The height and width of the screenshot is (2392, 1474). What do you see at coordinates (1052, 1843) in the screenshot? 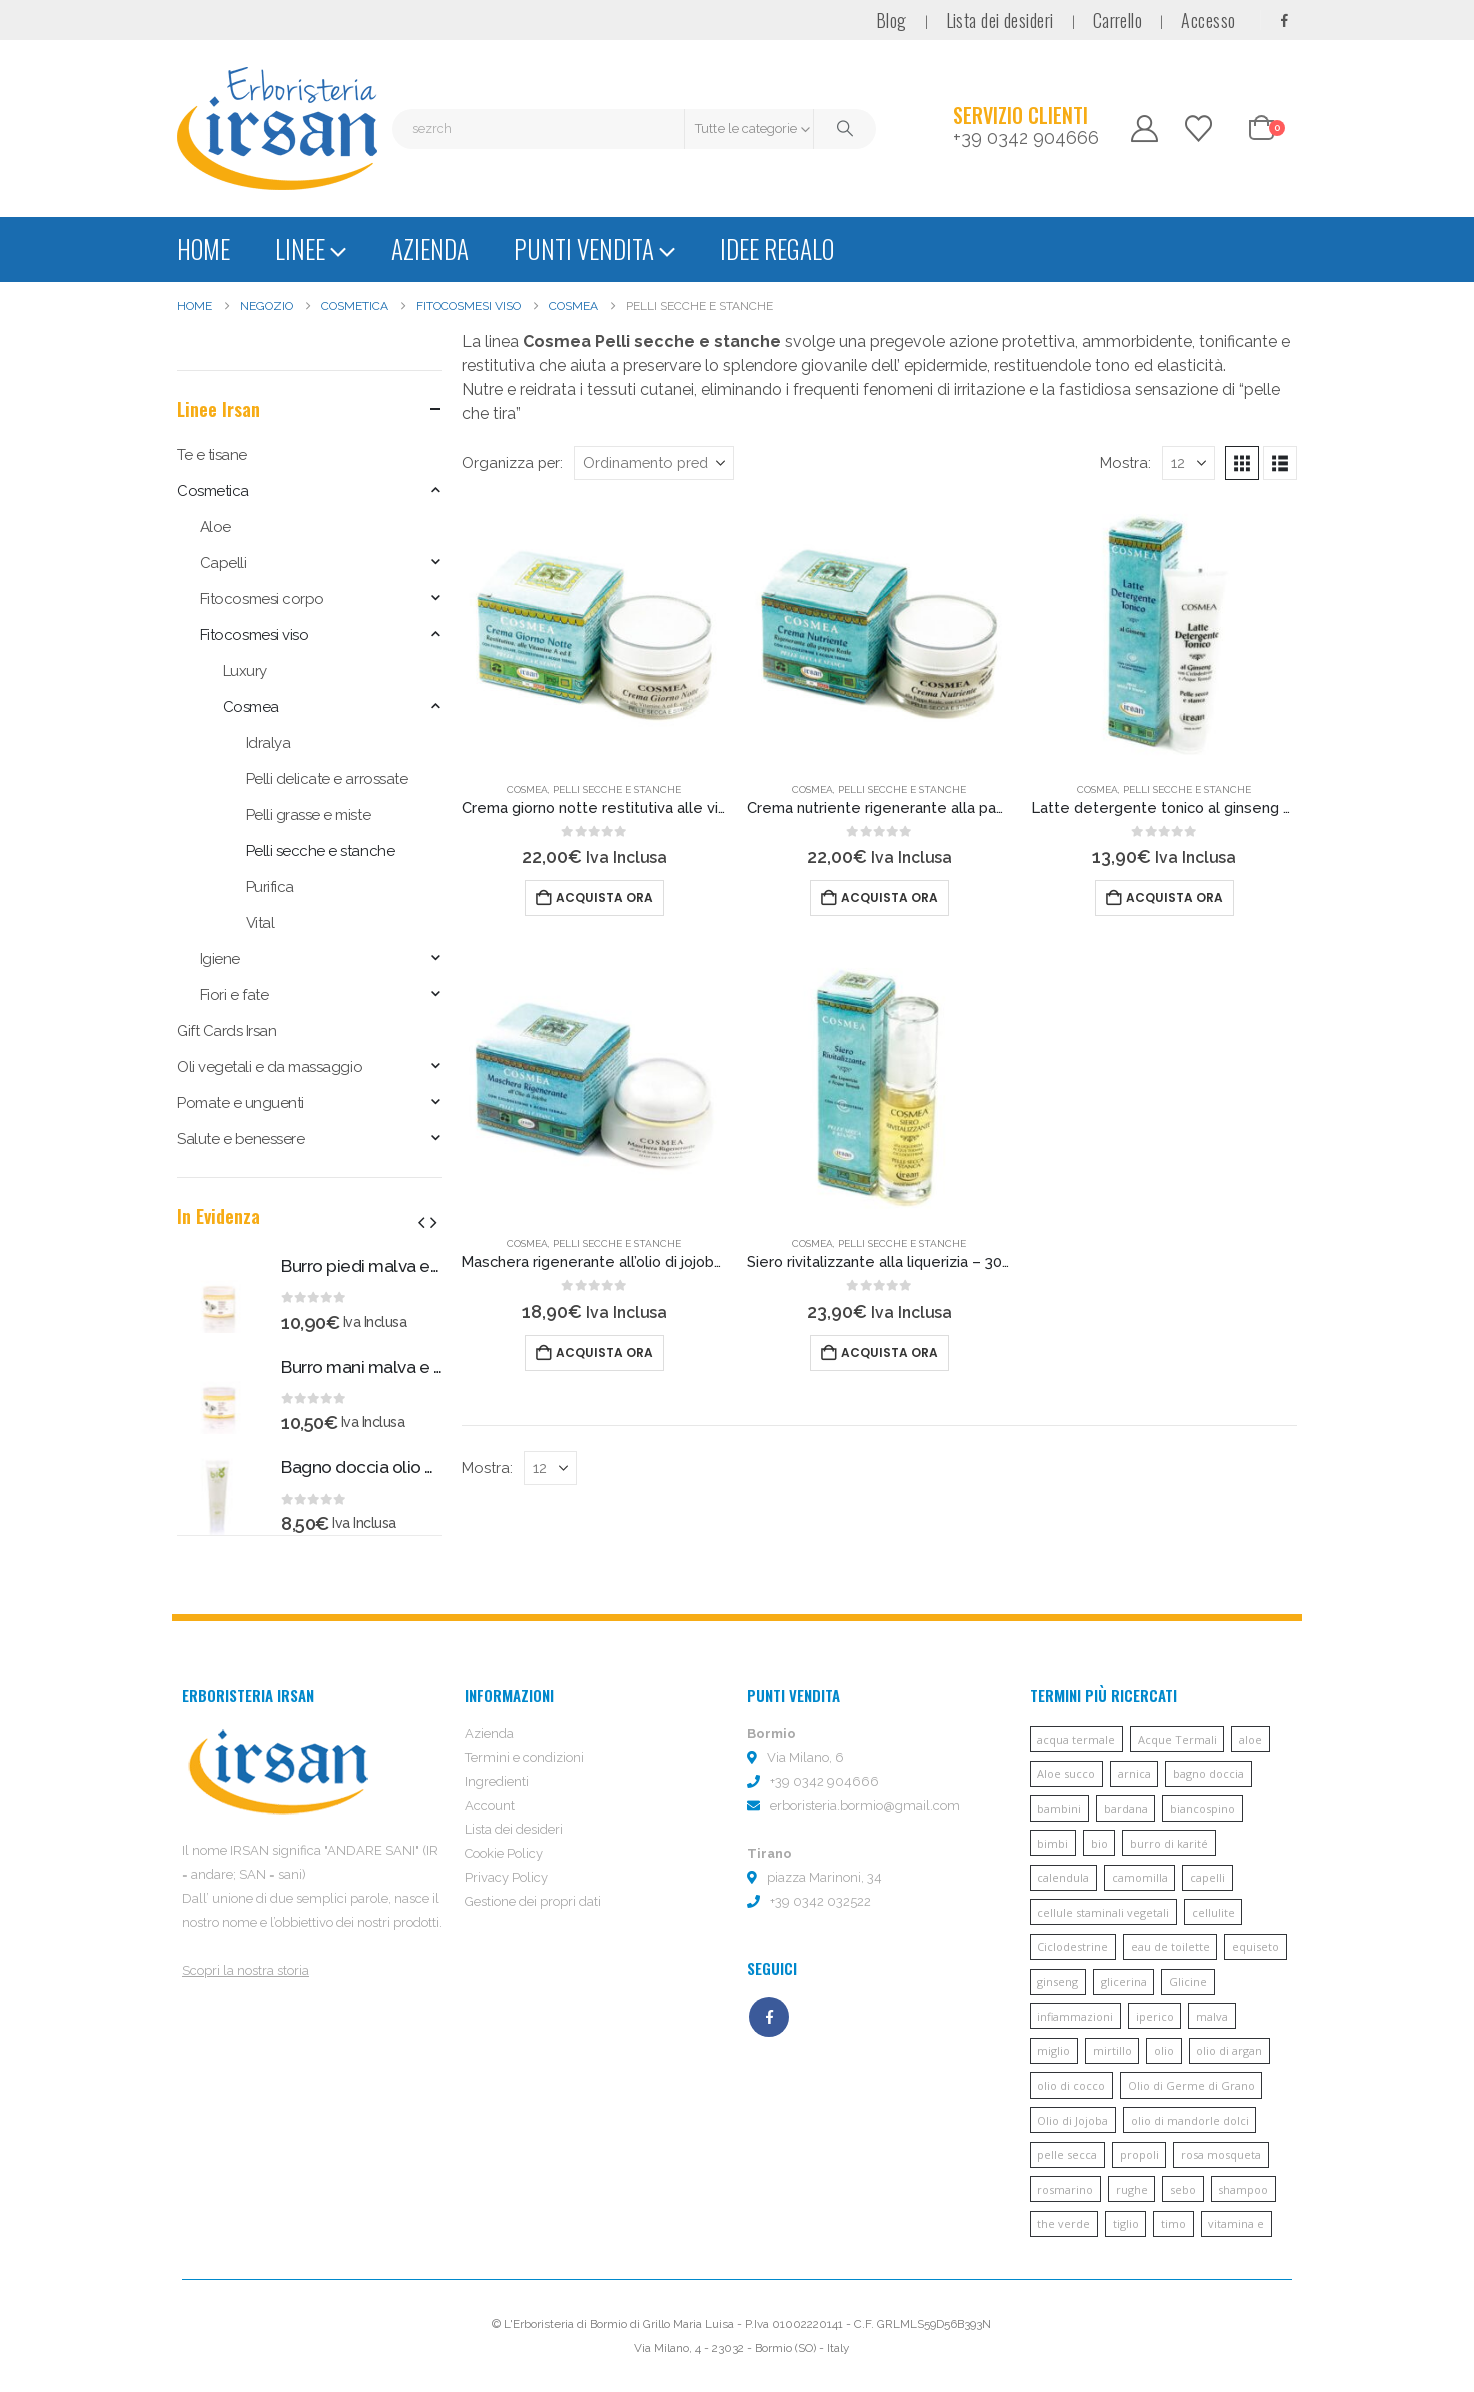
I see `bimbi [bimbi (5 prodotti)]` at bounding box center [1052, 1843].